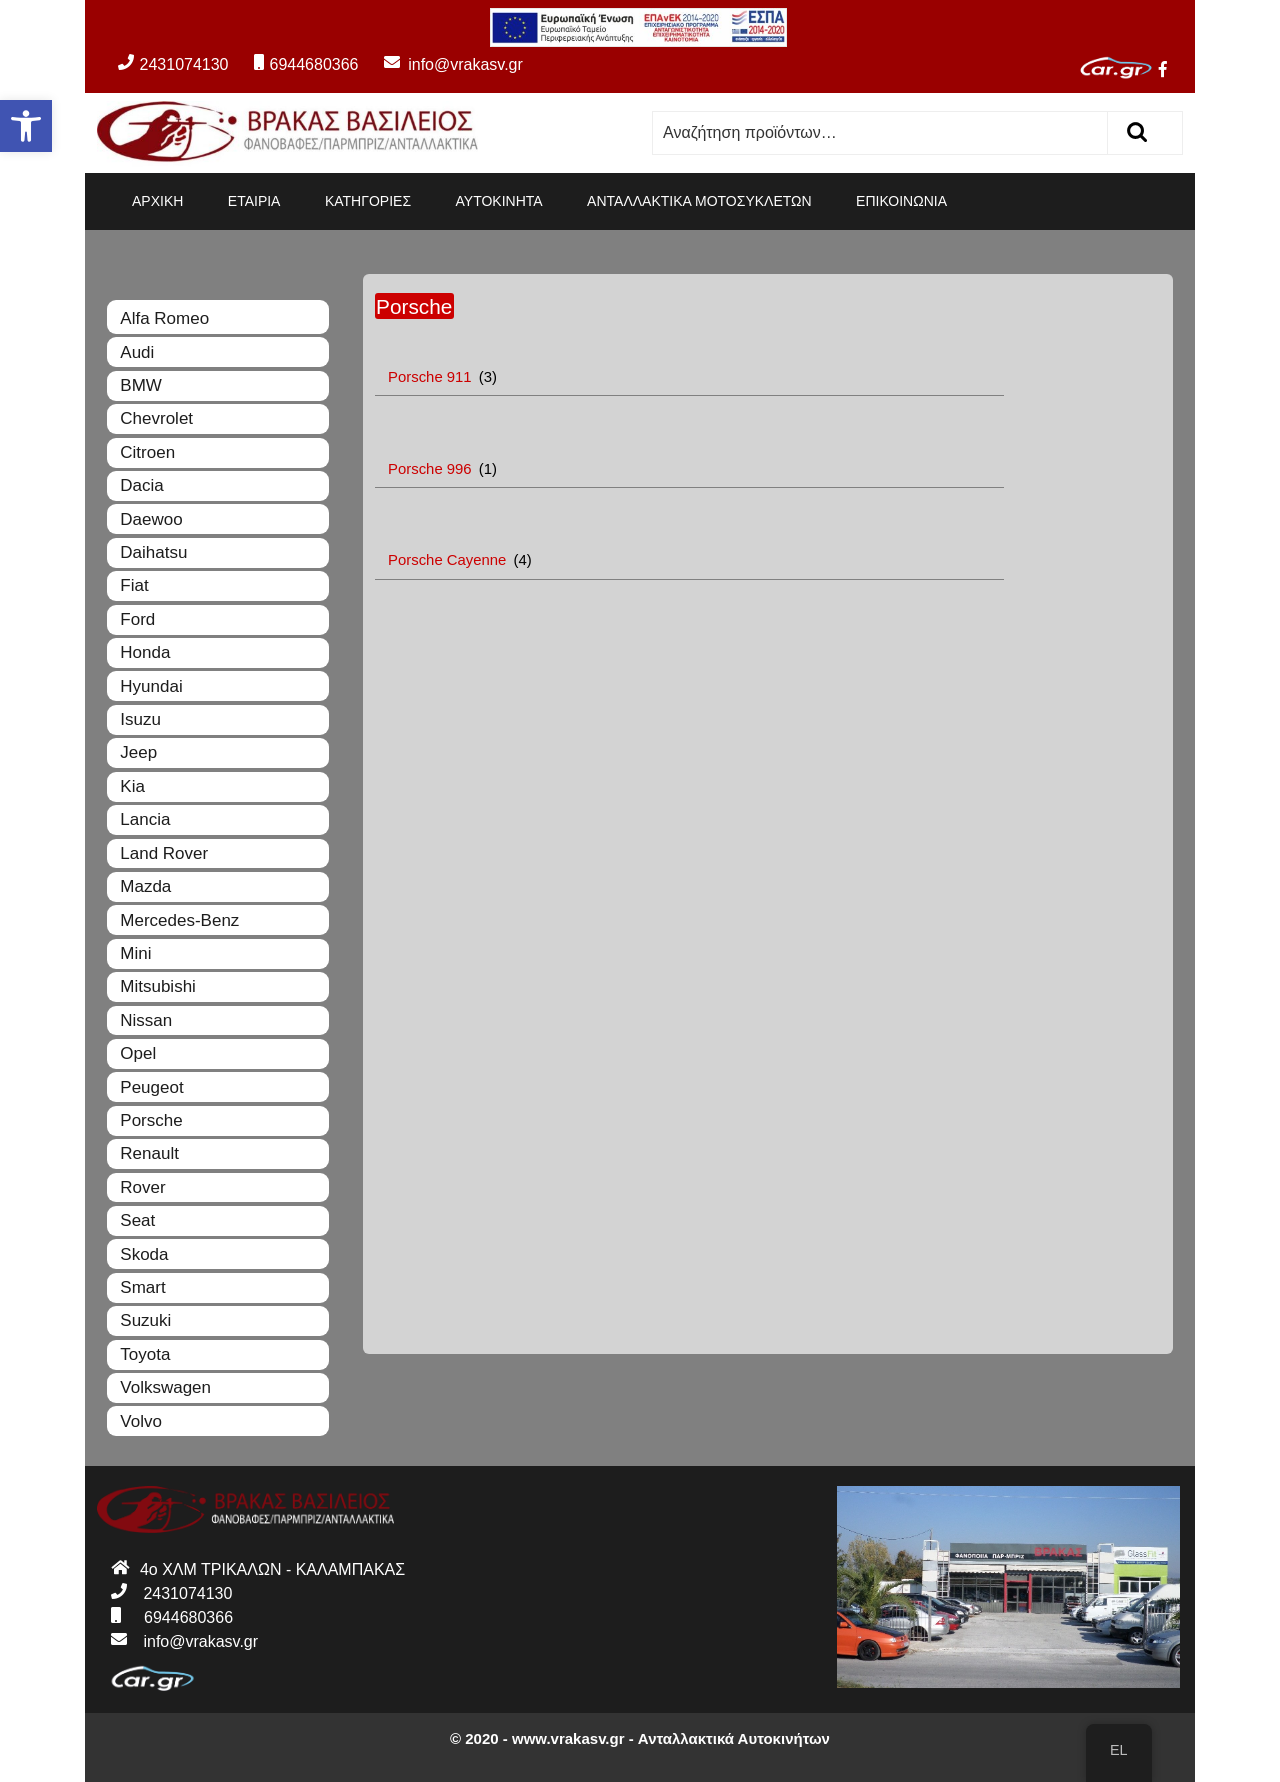 Image resolution: width=1280 pixels, height=1782 pixels. What do you see at coordinates (164, 853) in the screenshot?
I see `Land Rover` at bounding box center [164, 853].